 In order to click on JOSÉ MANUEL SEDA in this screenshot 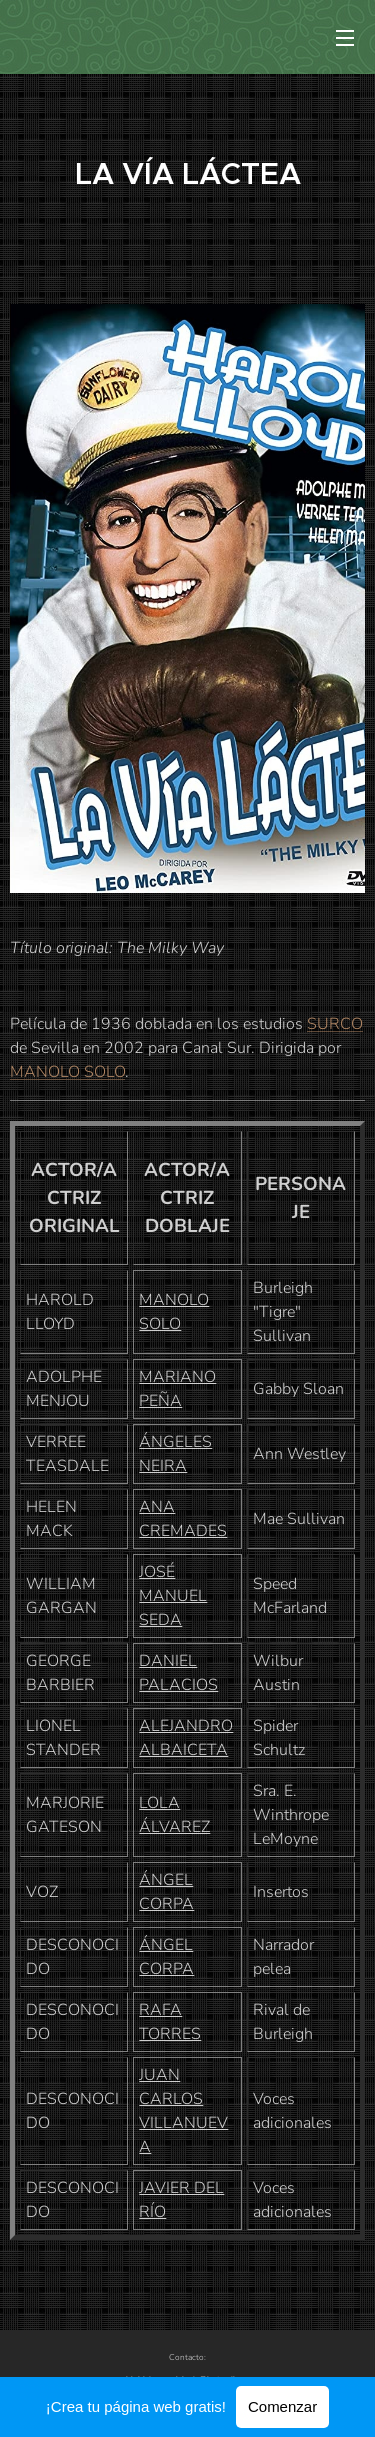, I will do `click(173, 1596)`.